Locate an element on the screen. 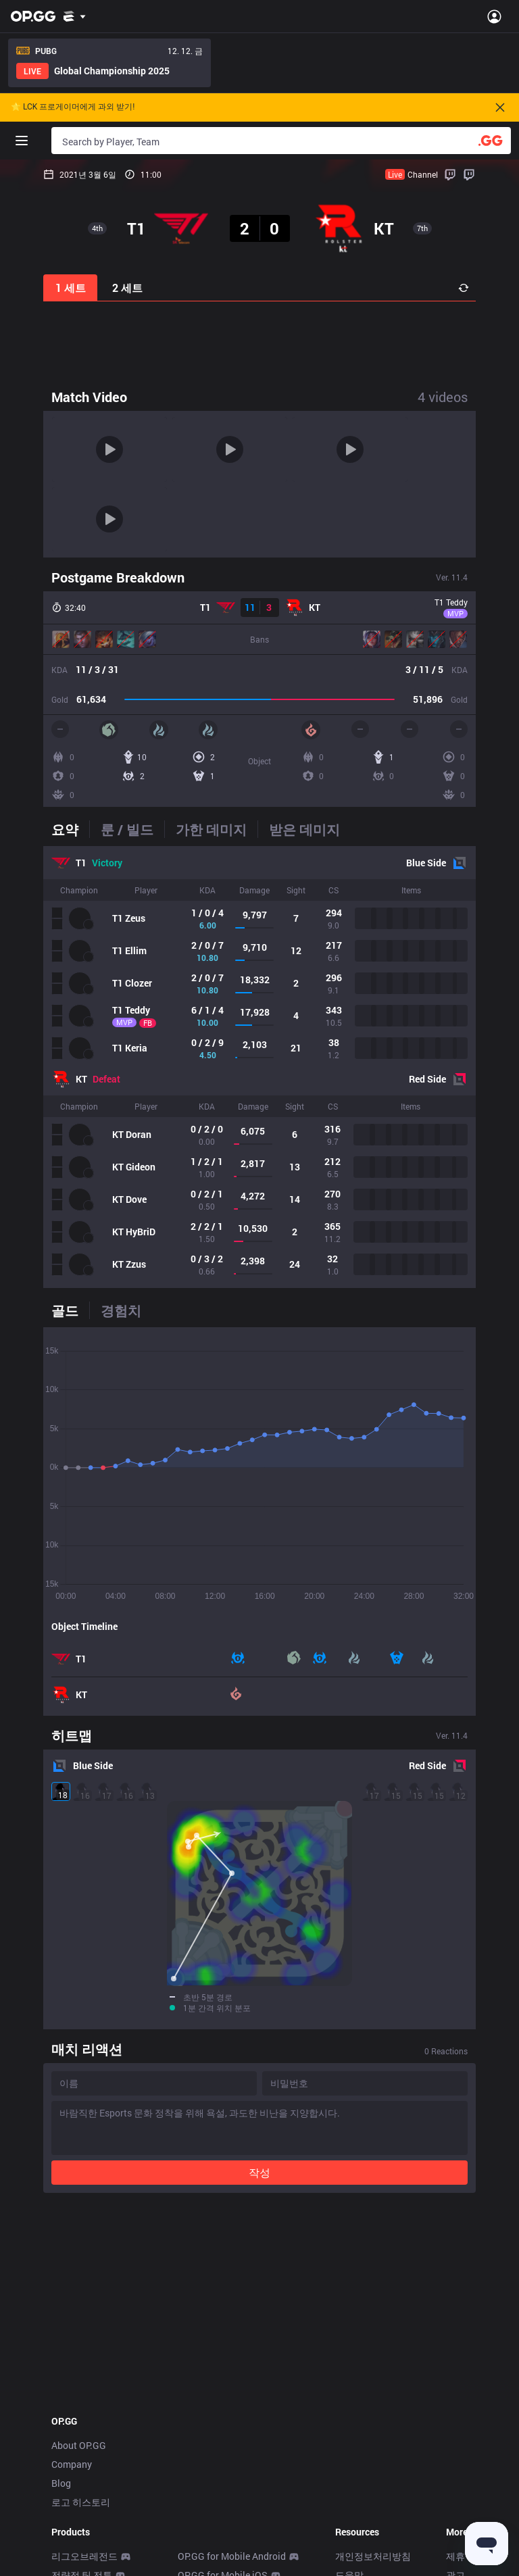 The height and width of the screenshot is (2576, 519). 🌟 LCK 프로게이머에게 과외 받기! is located at coordinates (72, 107).